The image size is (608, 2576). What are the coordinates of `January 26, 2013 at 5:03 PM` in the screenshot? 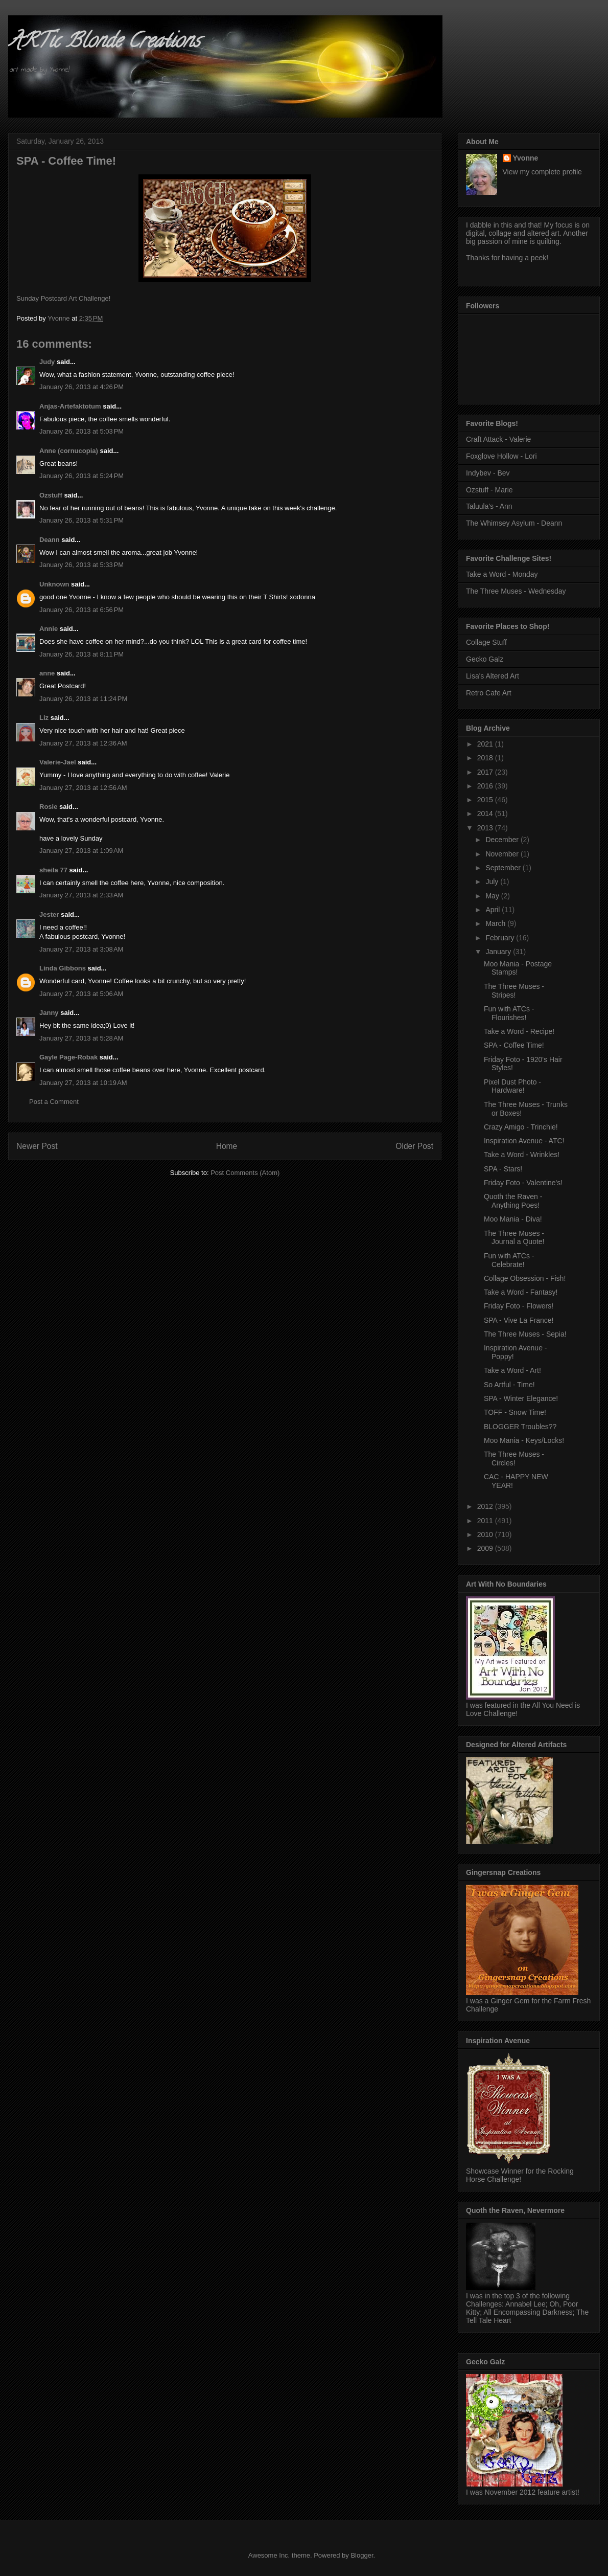 It's located at (81, 431).